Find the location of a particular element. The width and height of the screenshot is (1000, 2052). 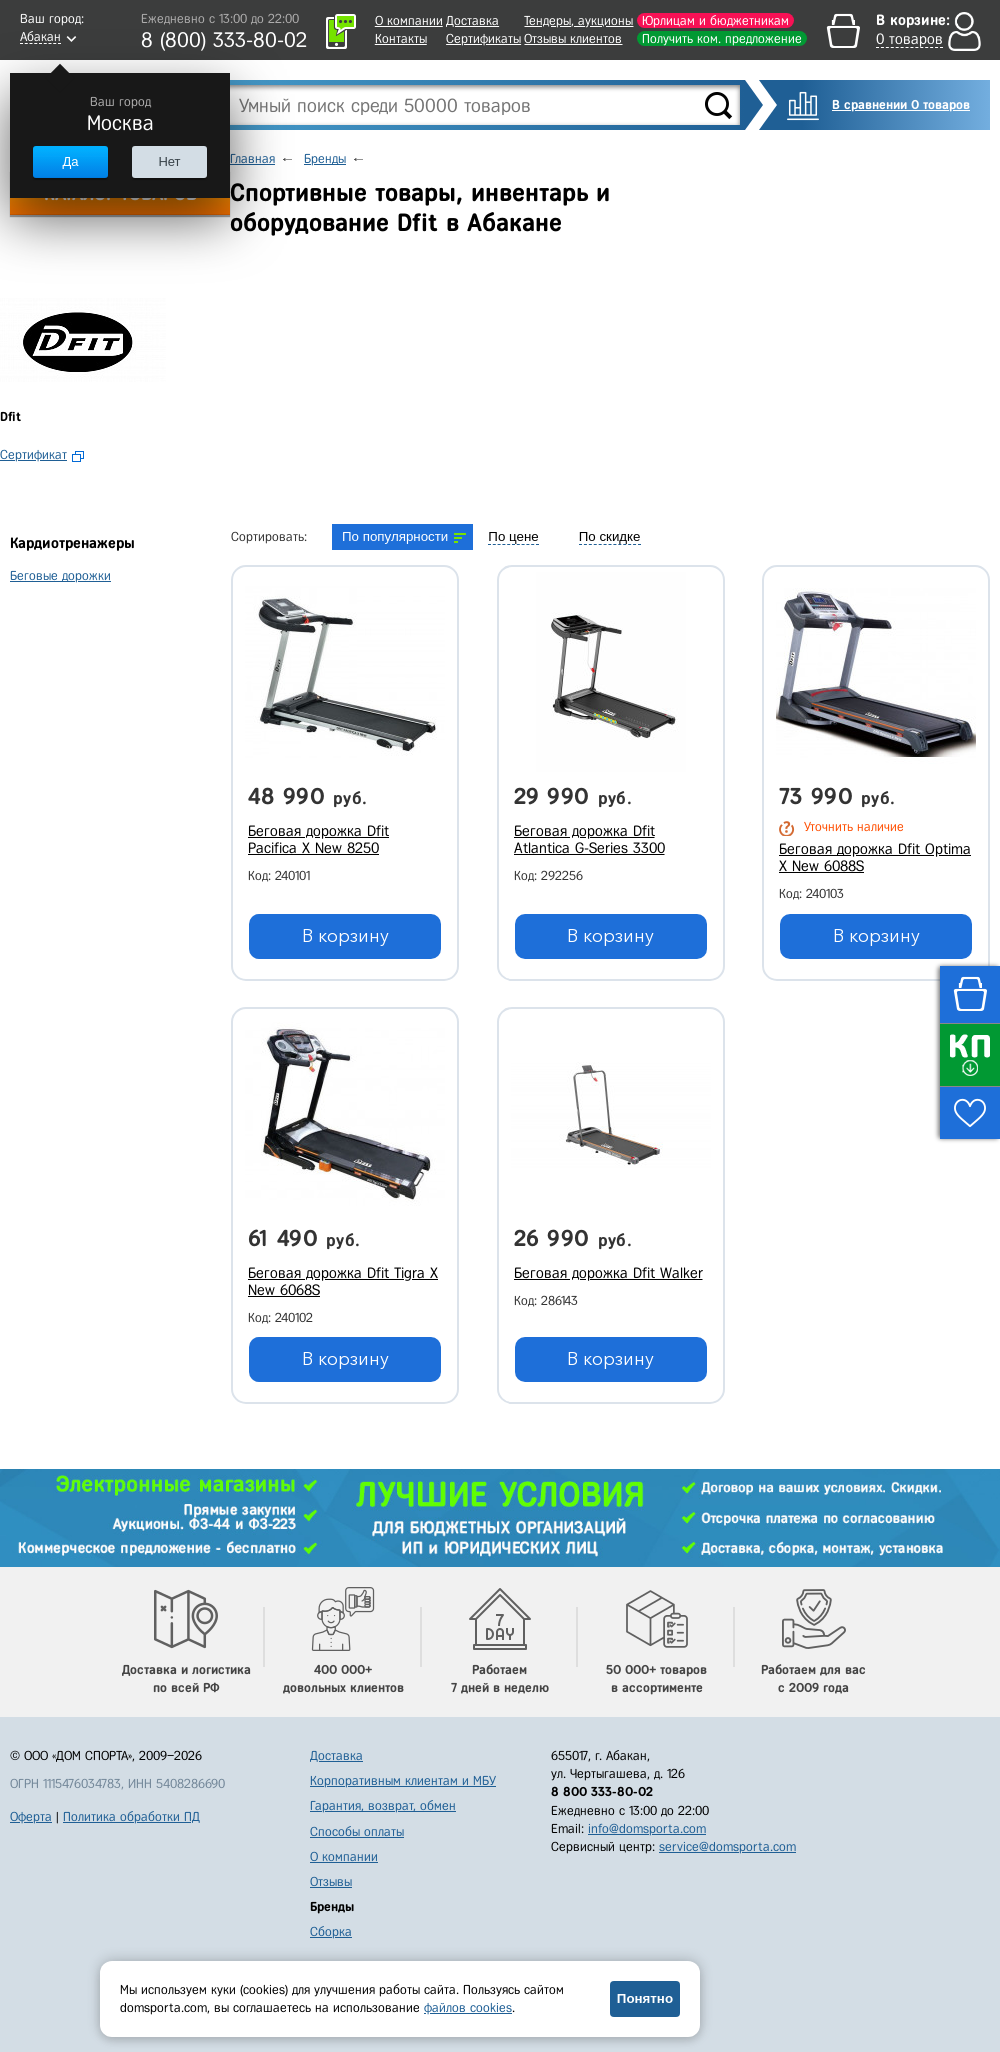

Получить ком. предложение is located at coordinates (722, 38).